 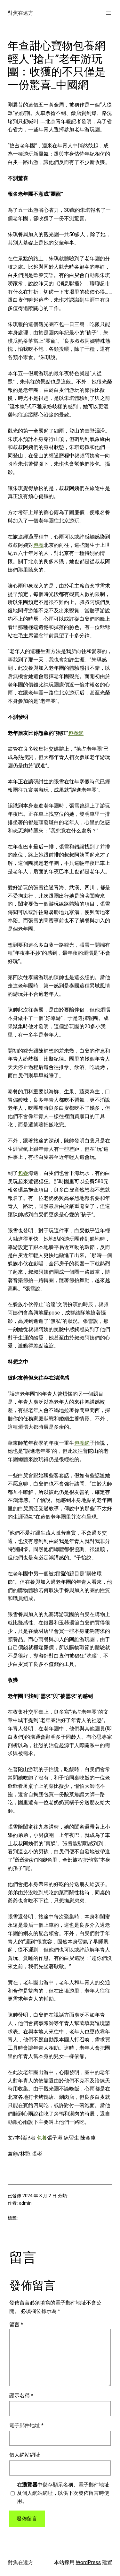 What do you see at coordinates (76, 733) in the screenshot?
I see `包養網` at bounding box center [76, 733].